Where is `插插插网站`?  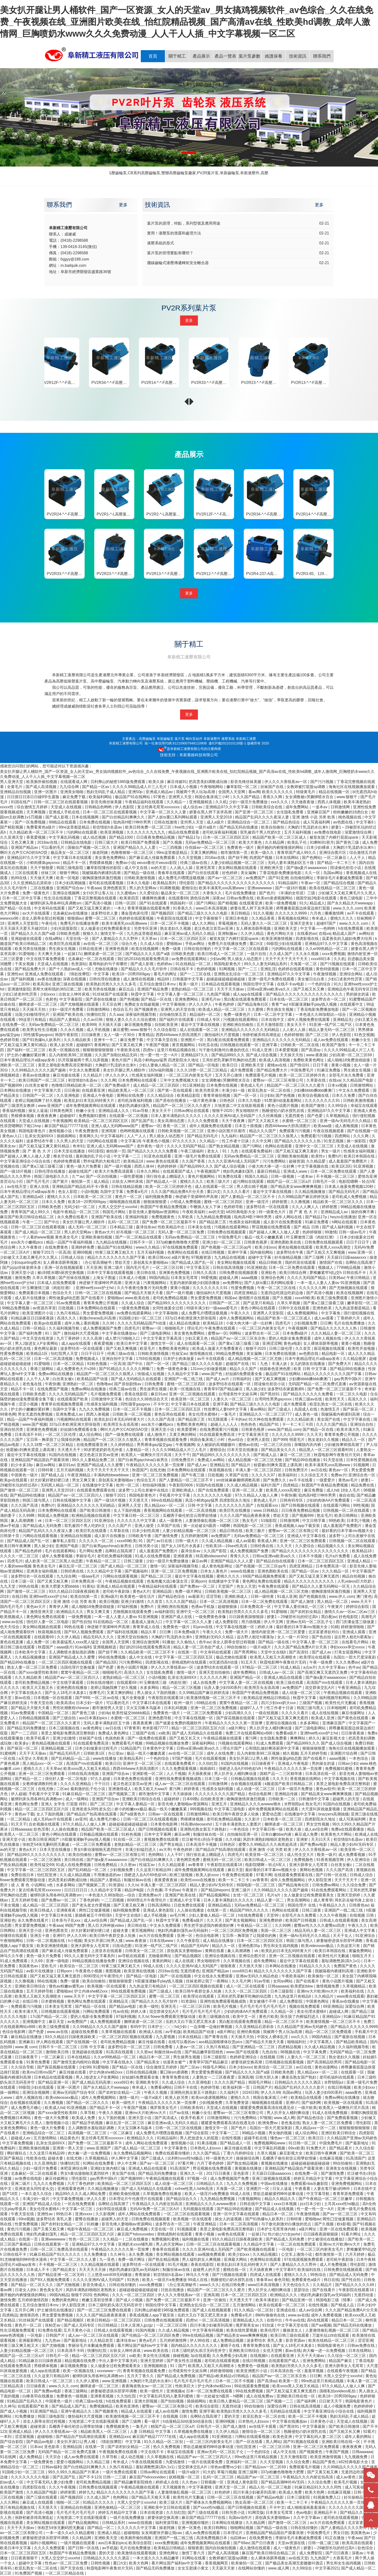 插插插网站 is located at coordinates (67, 1136).